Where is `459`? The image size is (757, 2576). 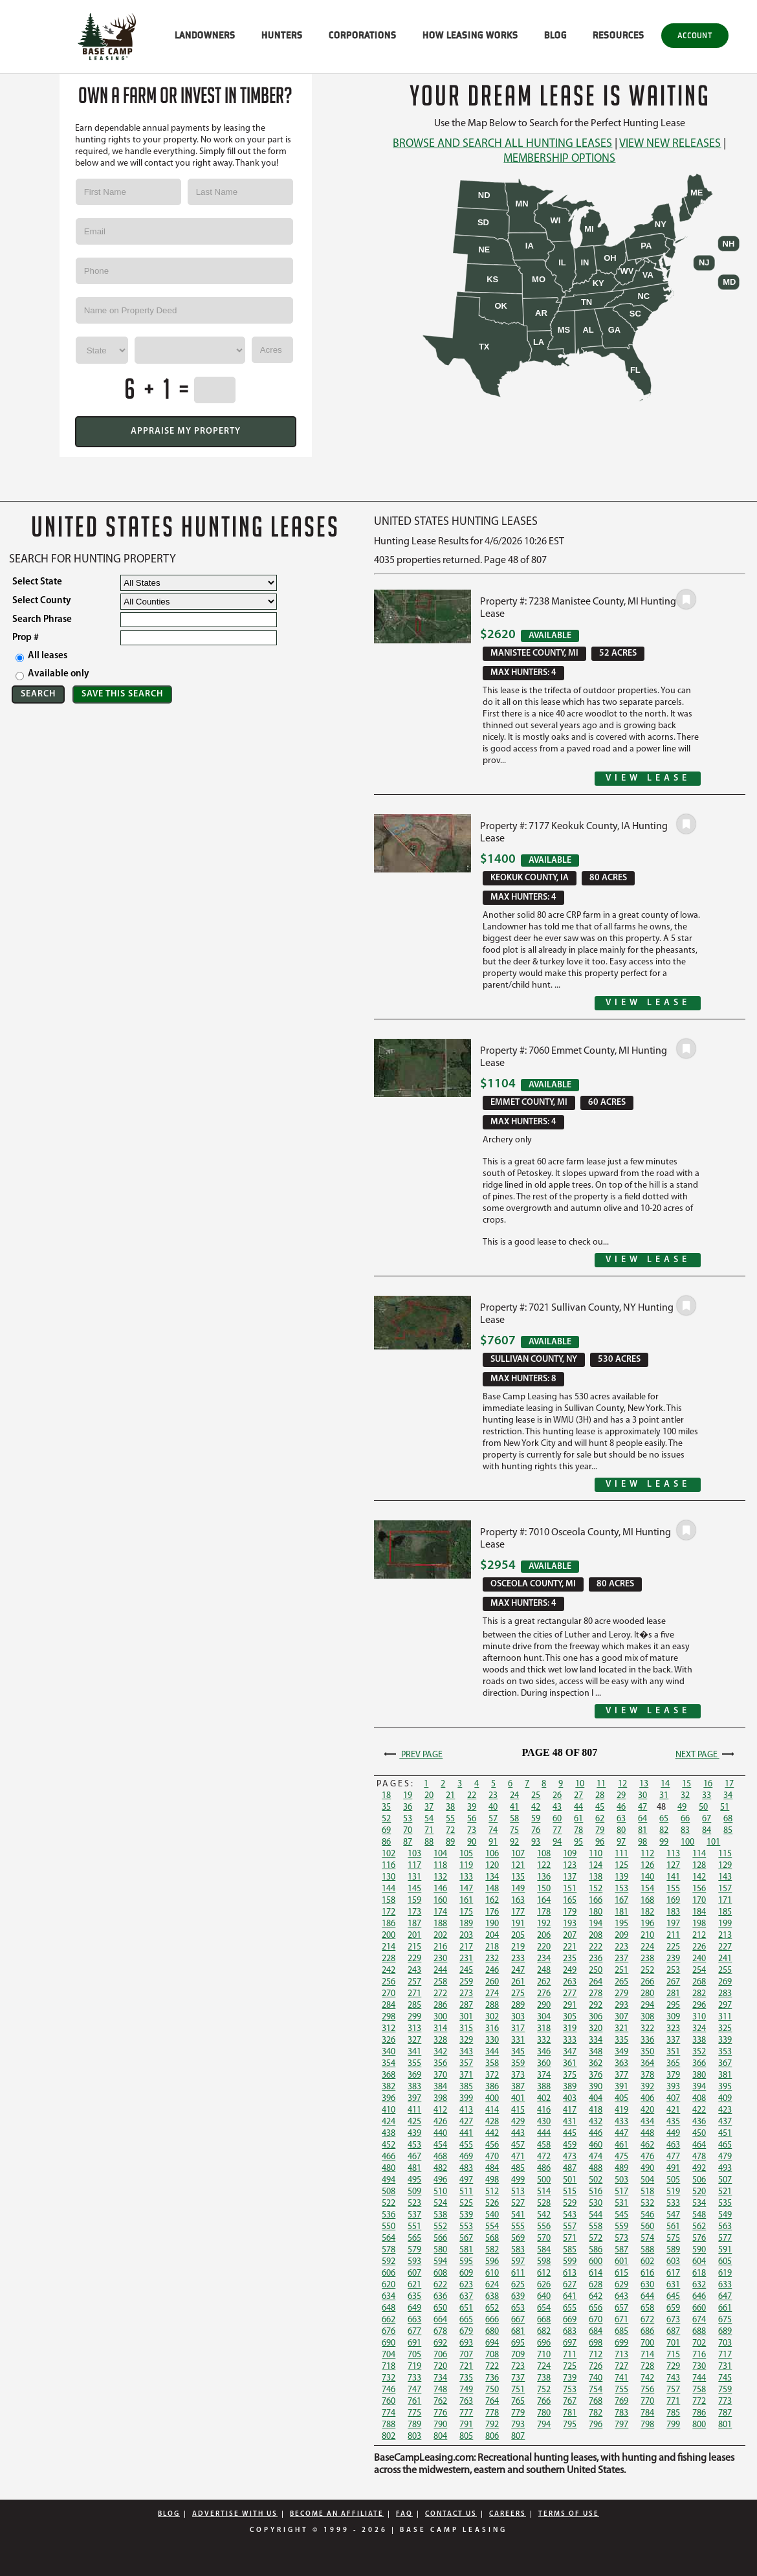
459 is located at coordinates (569, 2145).